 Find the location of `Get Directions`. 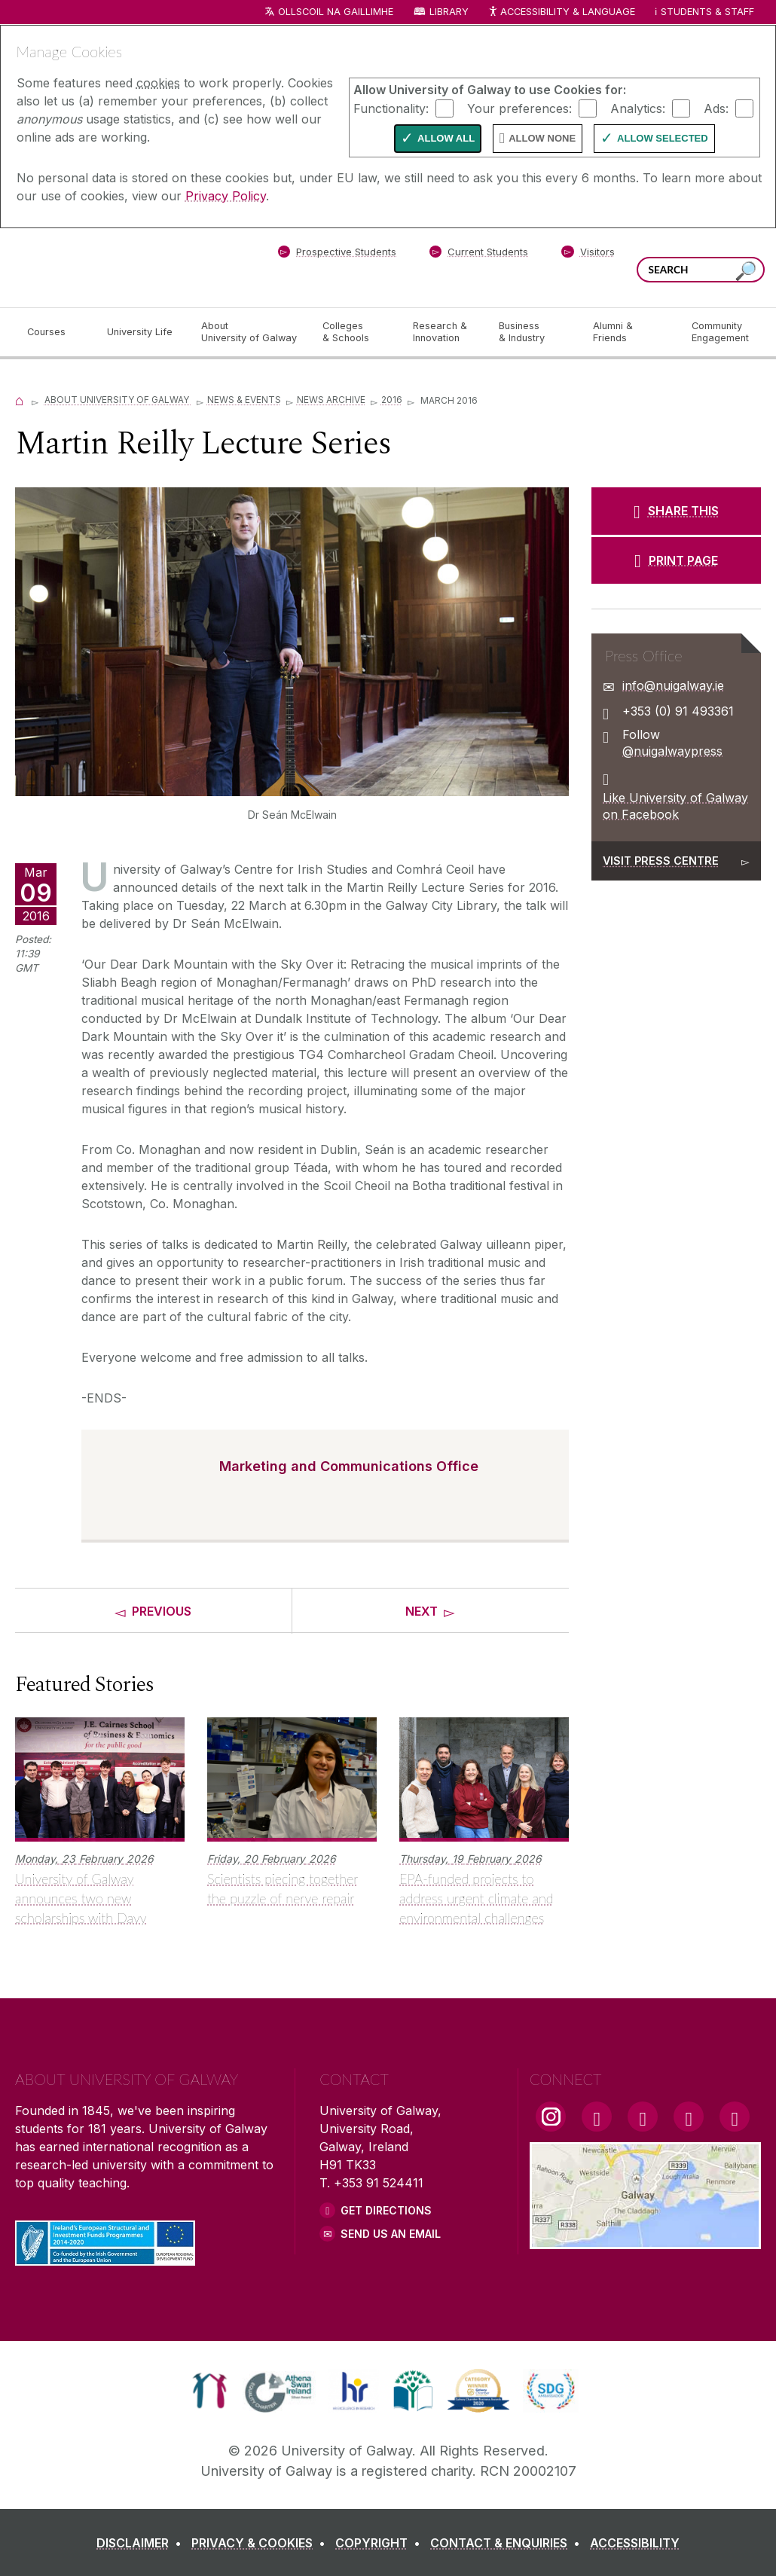

Get Directions is located at coordinates (386, 2210).